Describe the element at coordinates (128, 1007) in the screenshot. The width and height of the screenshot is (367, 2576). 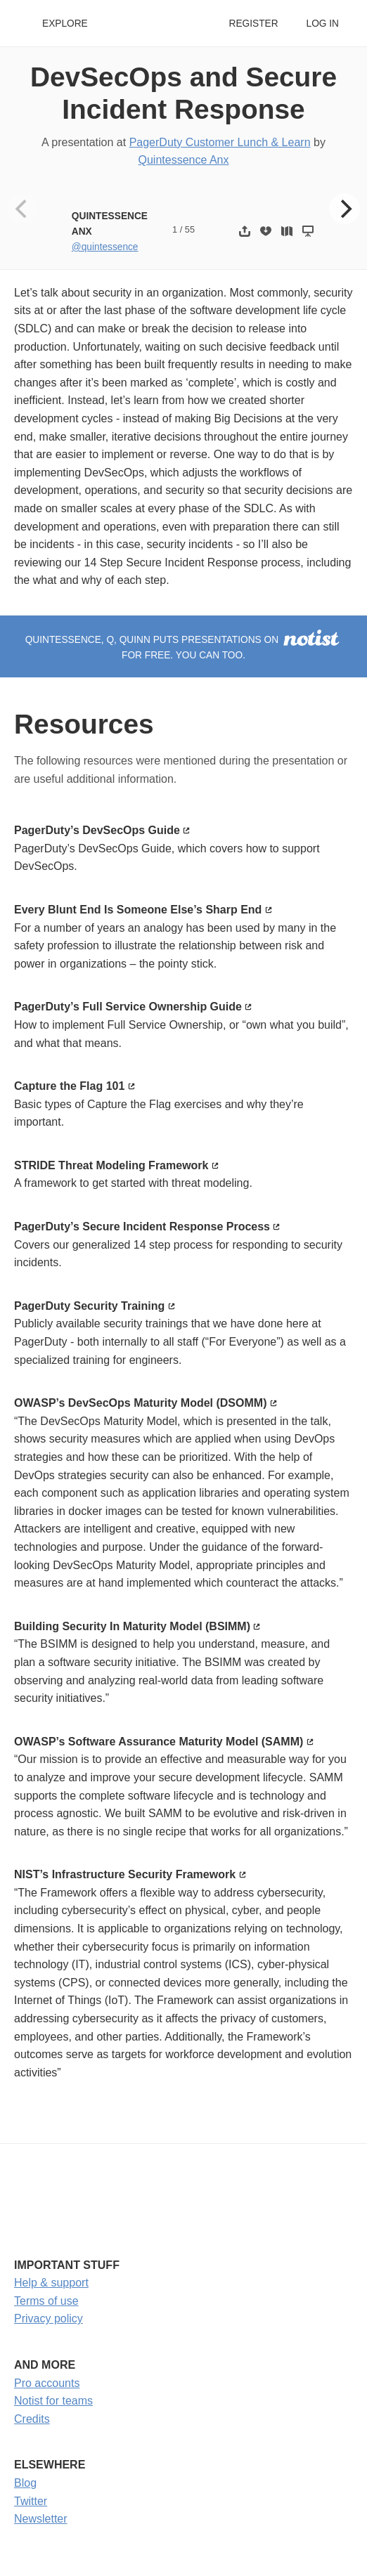
I see `PagerDuty’s Full Service Ownership Guide` at that location.